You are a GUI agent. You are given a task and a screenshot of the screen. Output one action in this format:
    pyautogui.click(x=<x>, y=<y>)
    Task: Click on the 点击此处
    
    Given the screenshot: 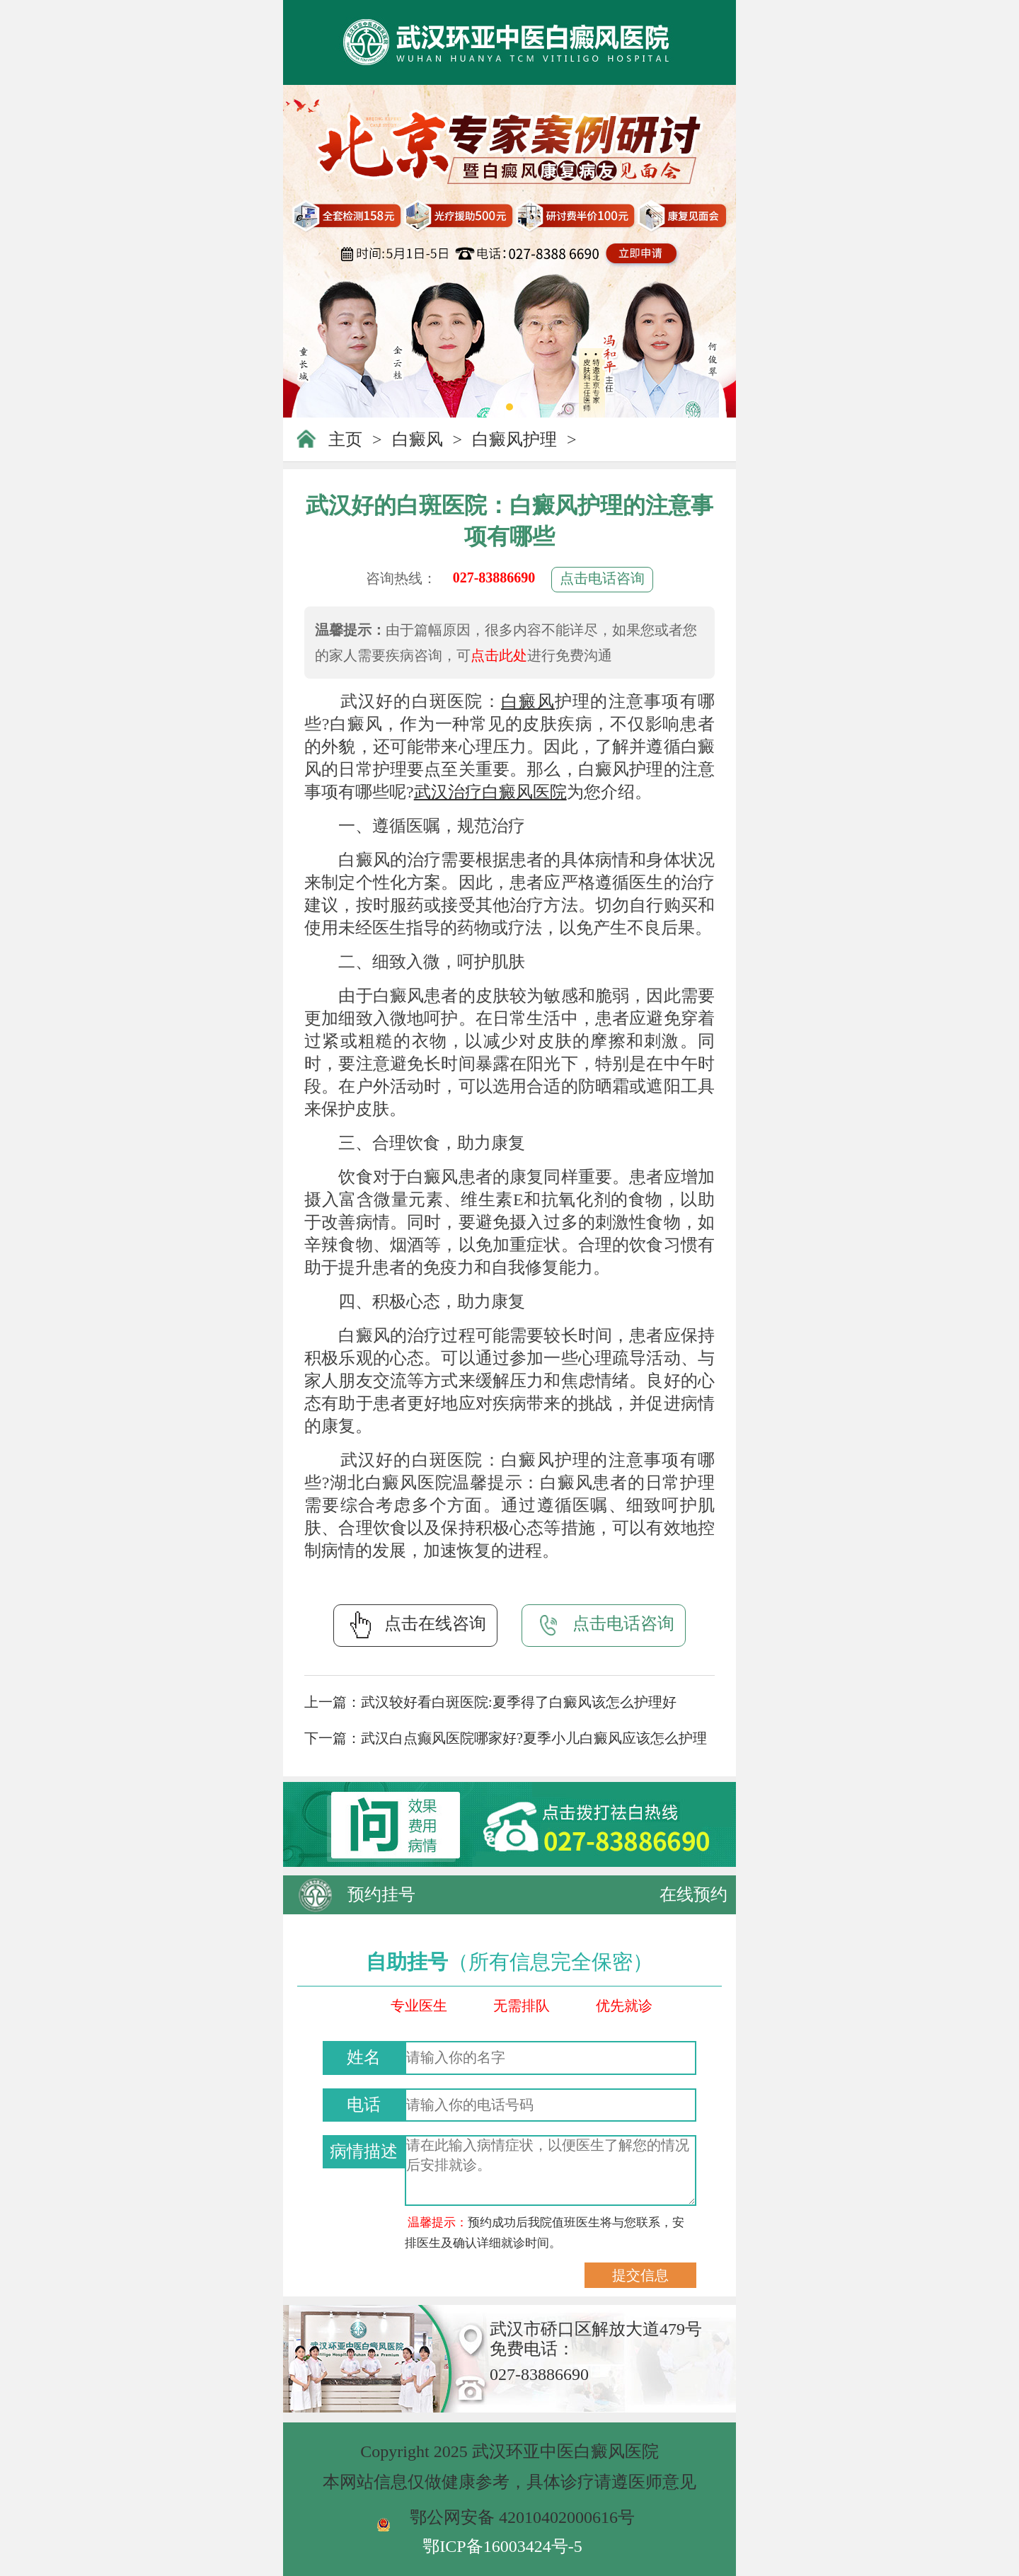 What is the action you would take?
    pyautogui.click(x=499, y=655)
    